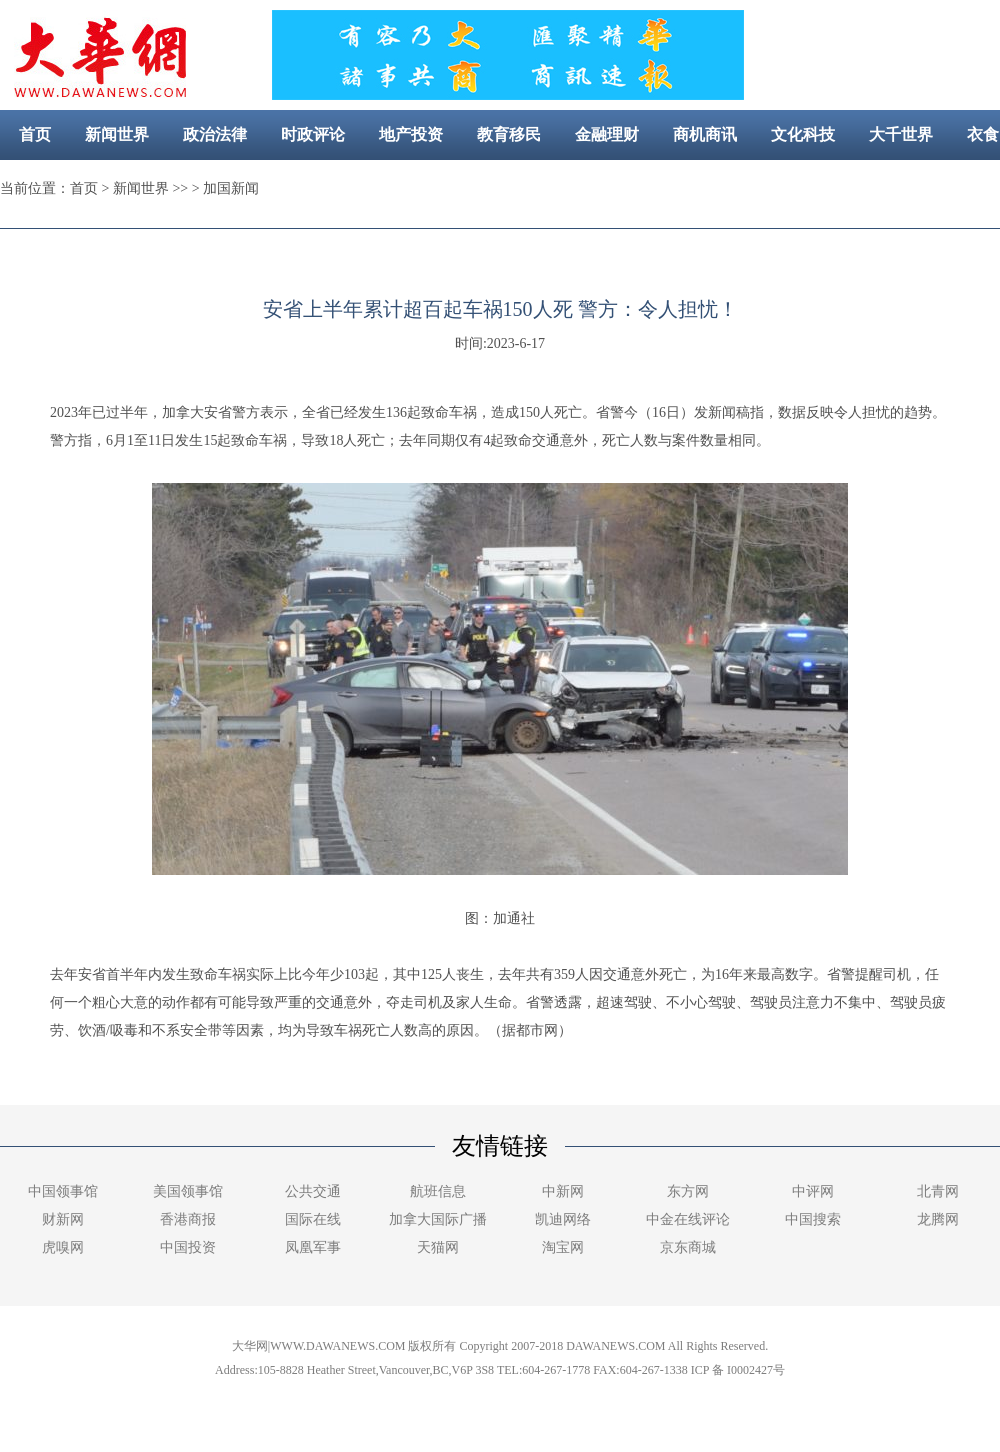  I want to click on 美国领事馆, so click(188, 1191).